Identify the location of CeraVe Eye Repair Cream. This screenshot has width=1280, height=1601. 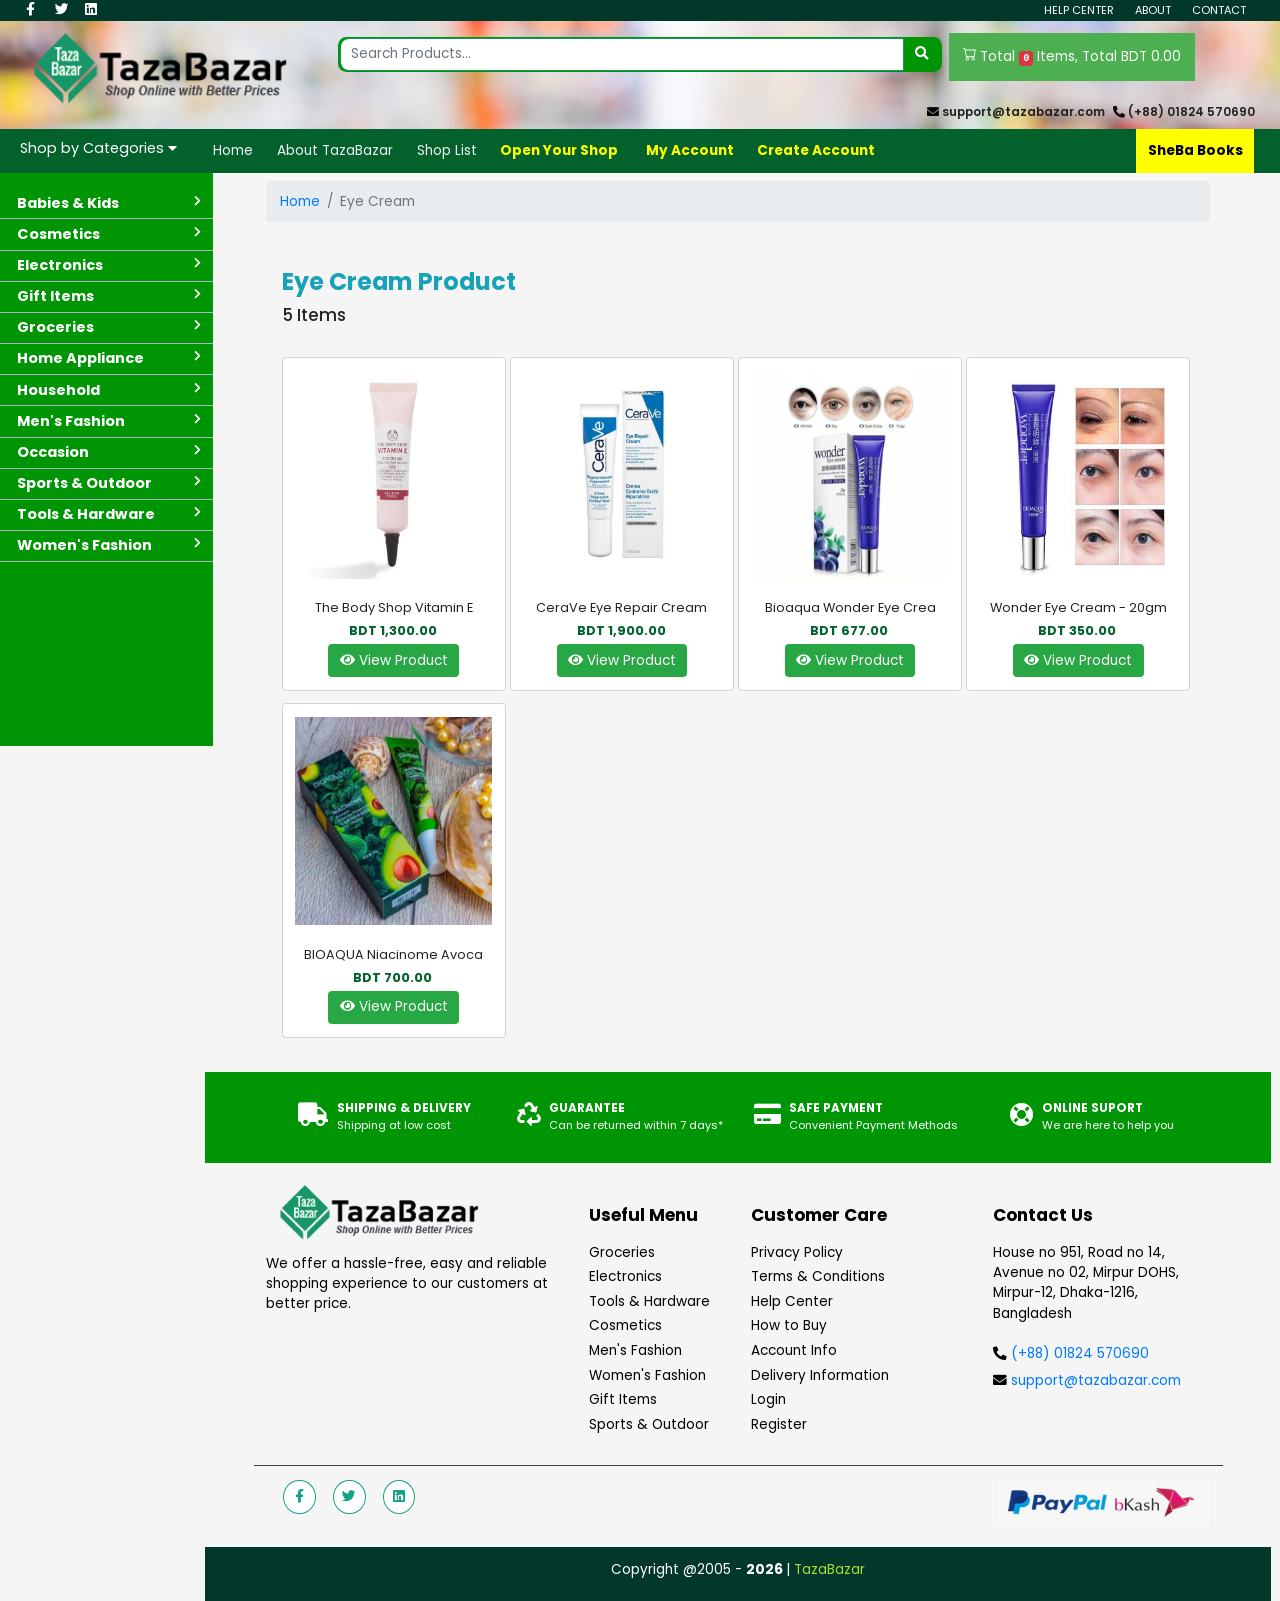
(621, 607).